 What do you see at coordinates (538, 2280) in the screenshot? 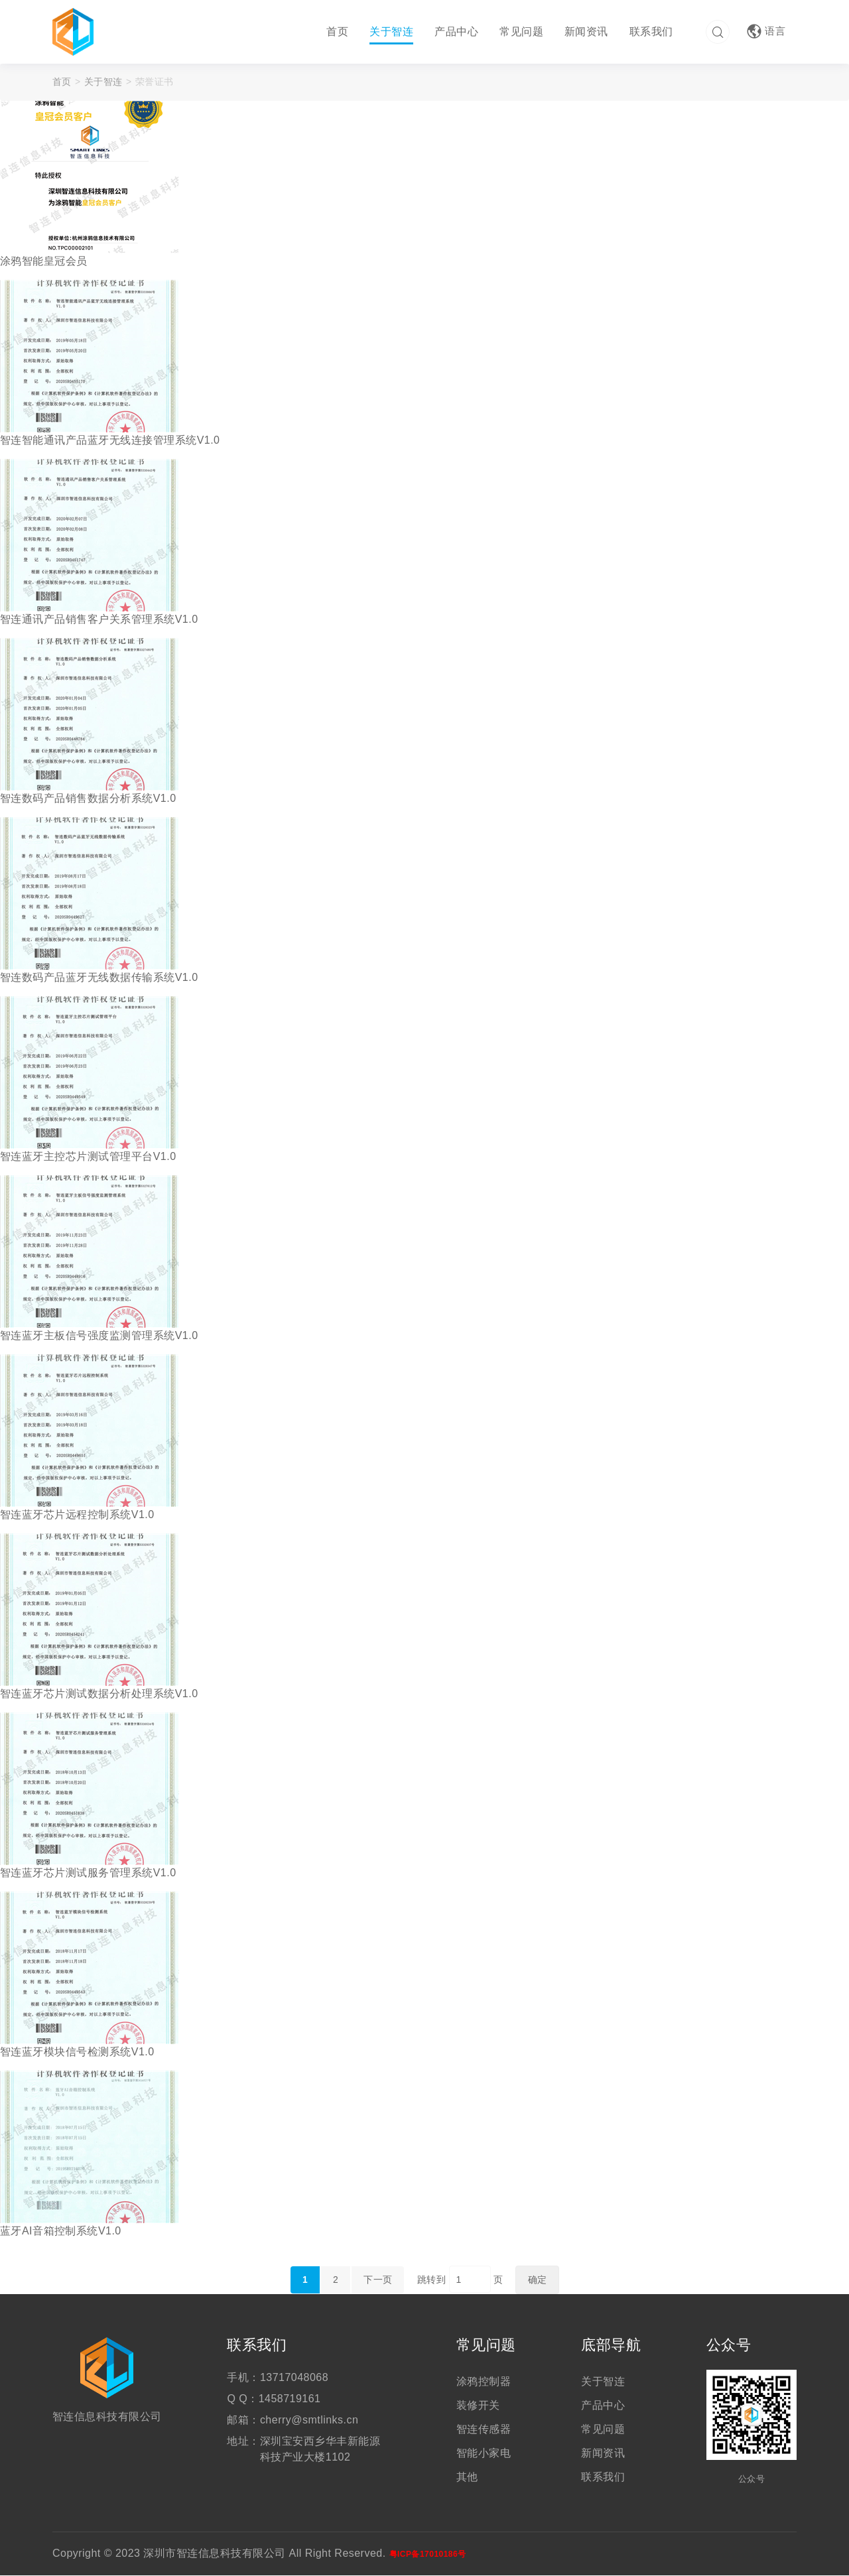
I see `确定` at bounding box center [538, 2280].